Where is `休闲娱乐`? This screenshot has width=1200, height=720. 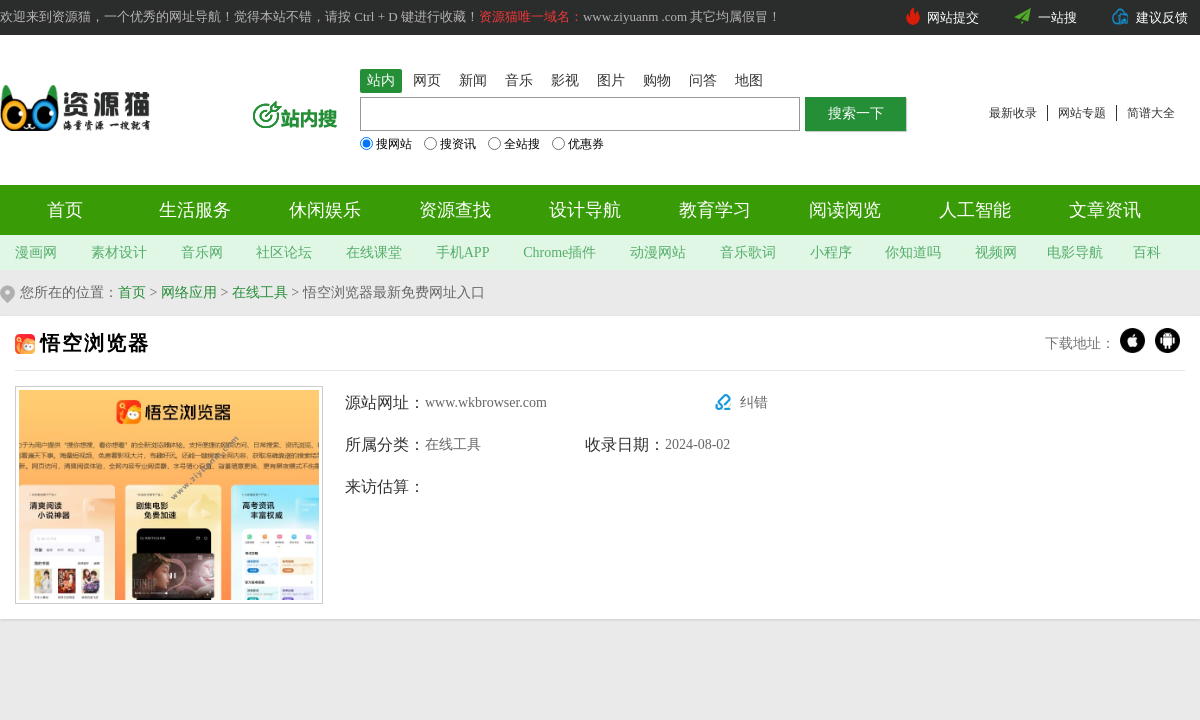 休闲娱乐 is located at coordinates (325, 210).